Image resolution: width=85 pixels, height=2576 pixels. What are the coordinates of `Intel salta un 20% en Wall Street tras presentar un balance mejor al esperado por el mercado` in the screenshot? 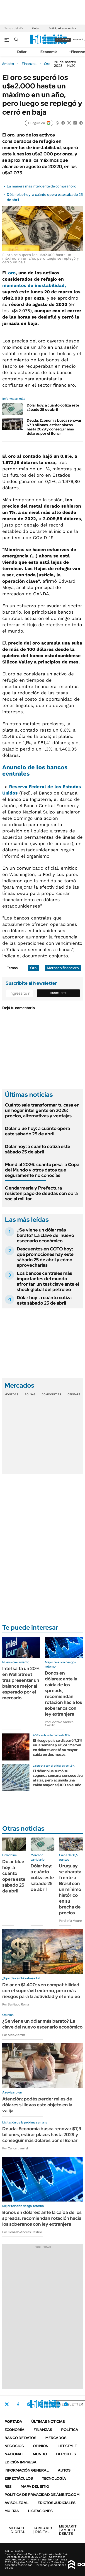 It's located at (20, 1683).